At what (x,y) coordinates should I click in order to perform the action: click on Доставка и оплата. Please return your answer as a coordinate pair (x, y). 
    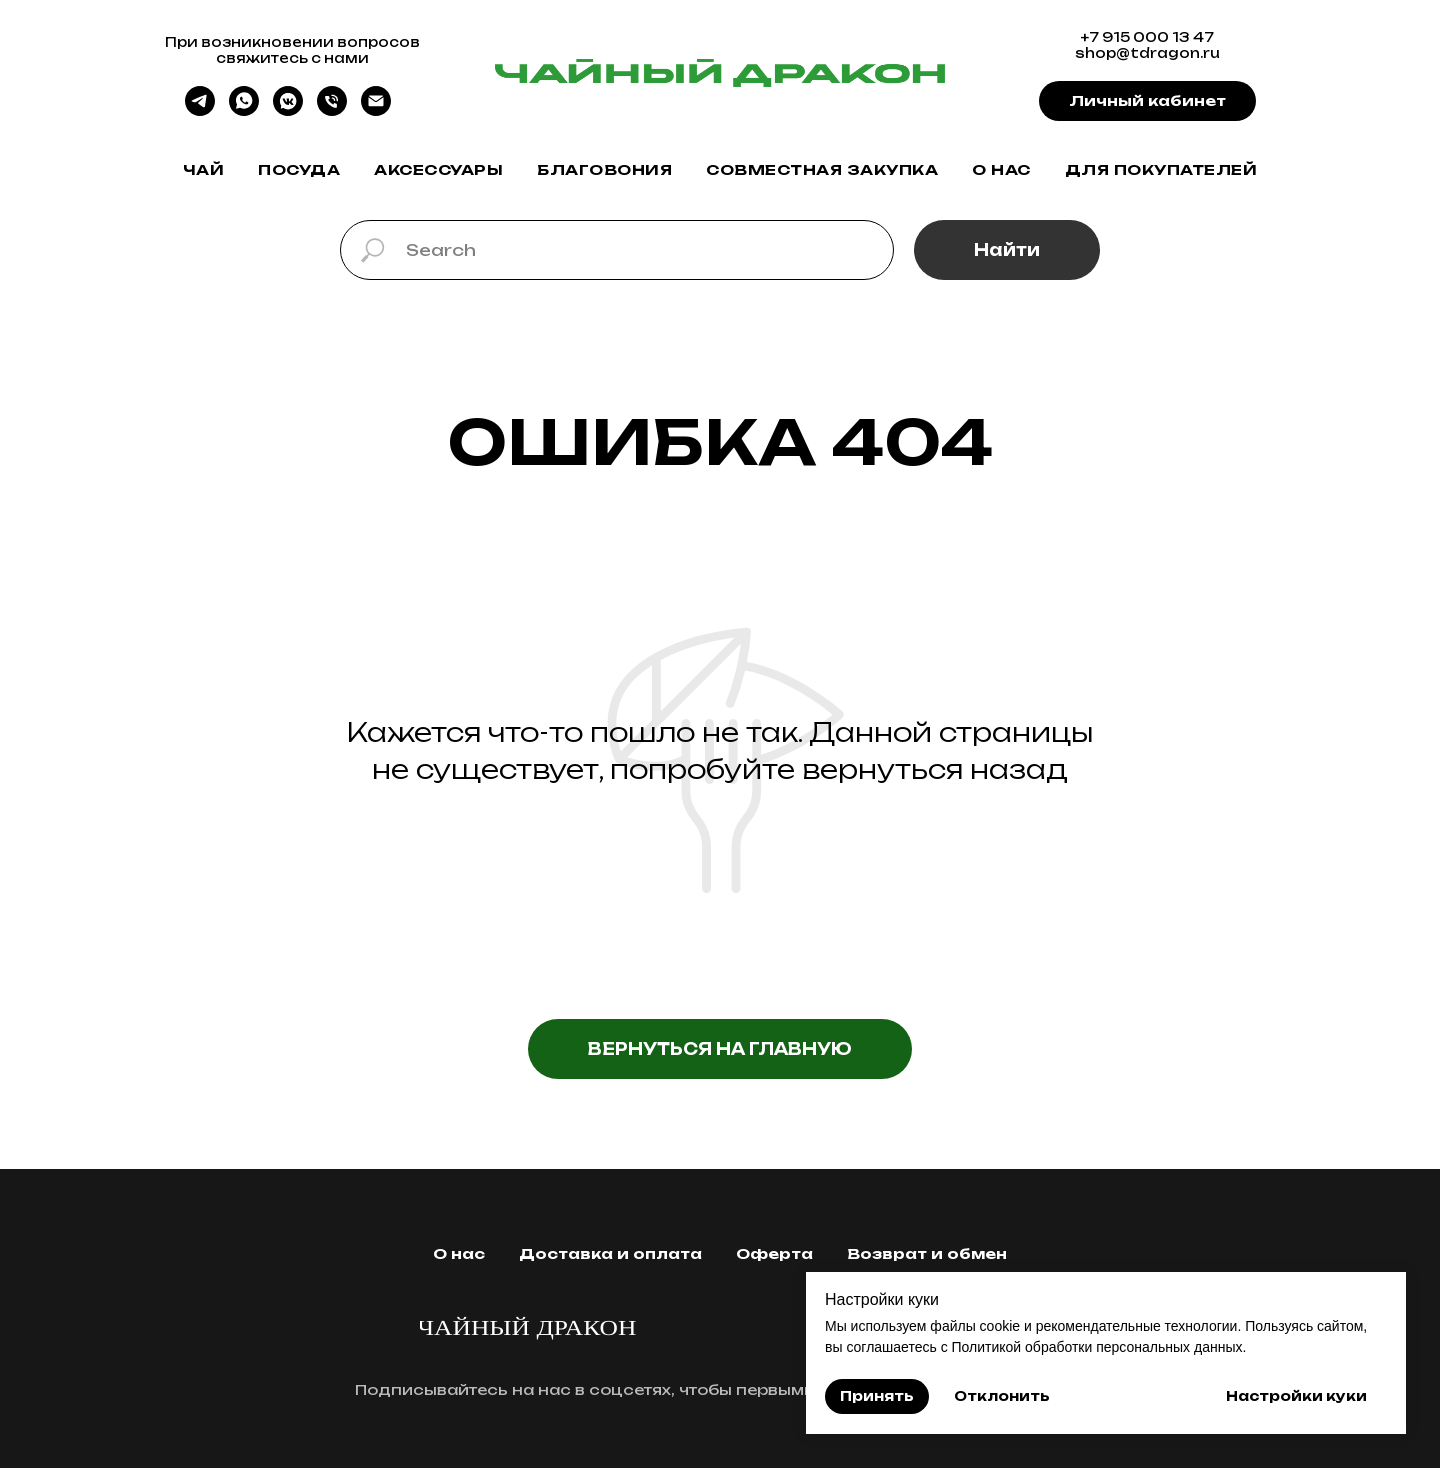
    Looking at the image, I should click on (610, 1253).